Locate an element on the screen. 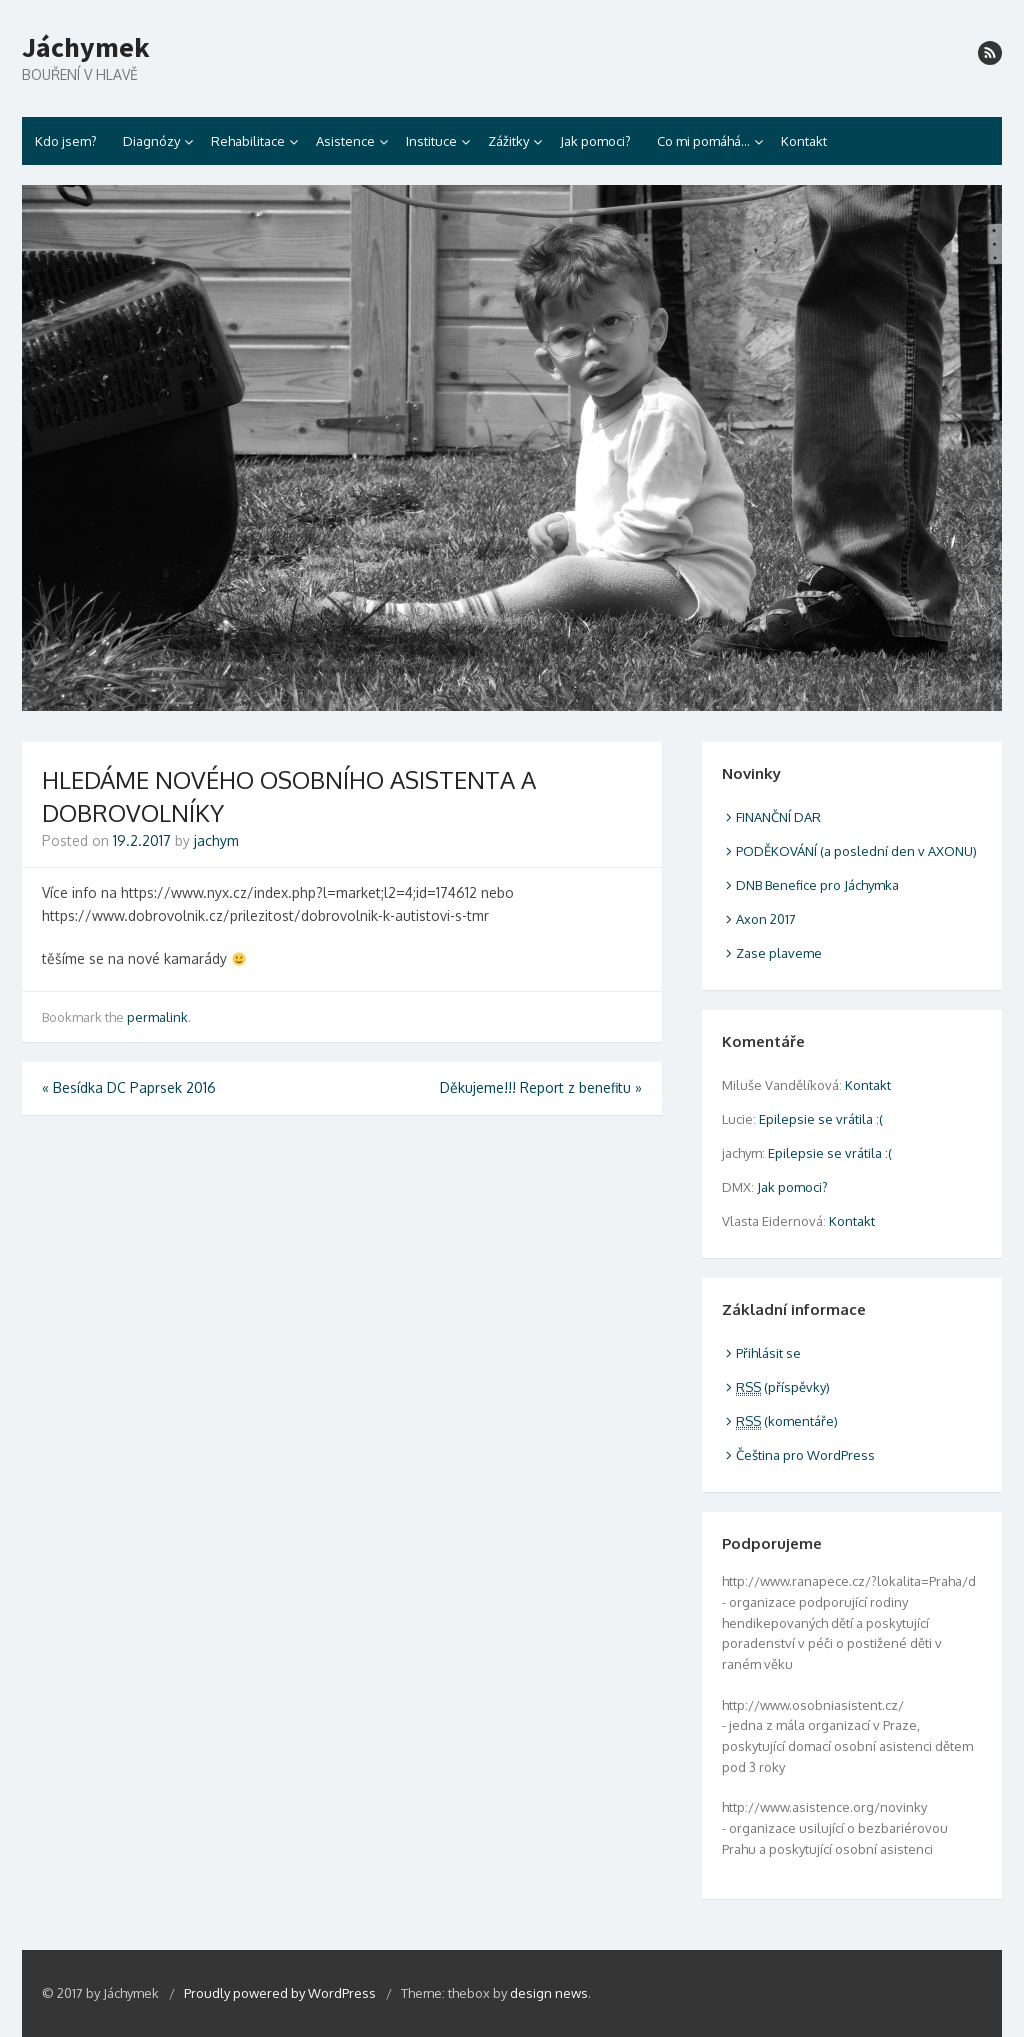 The image size is (1024, 2037). Rehabilitace is located at coordinates (248, 141).